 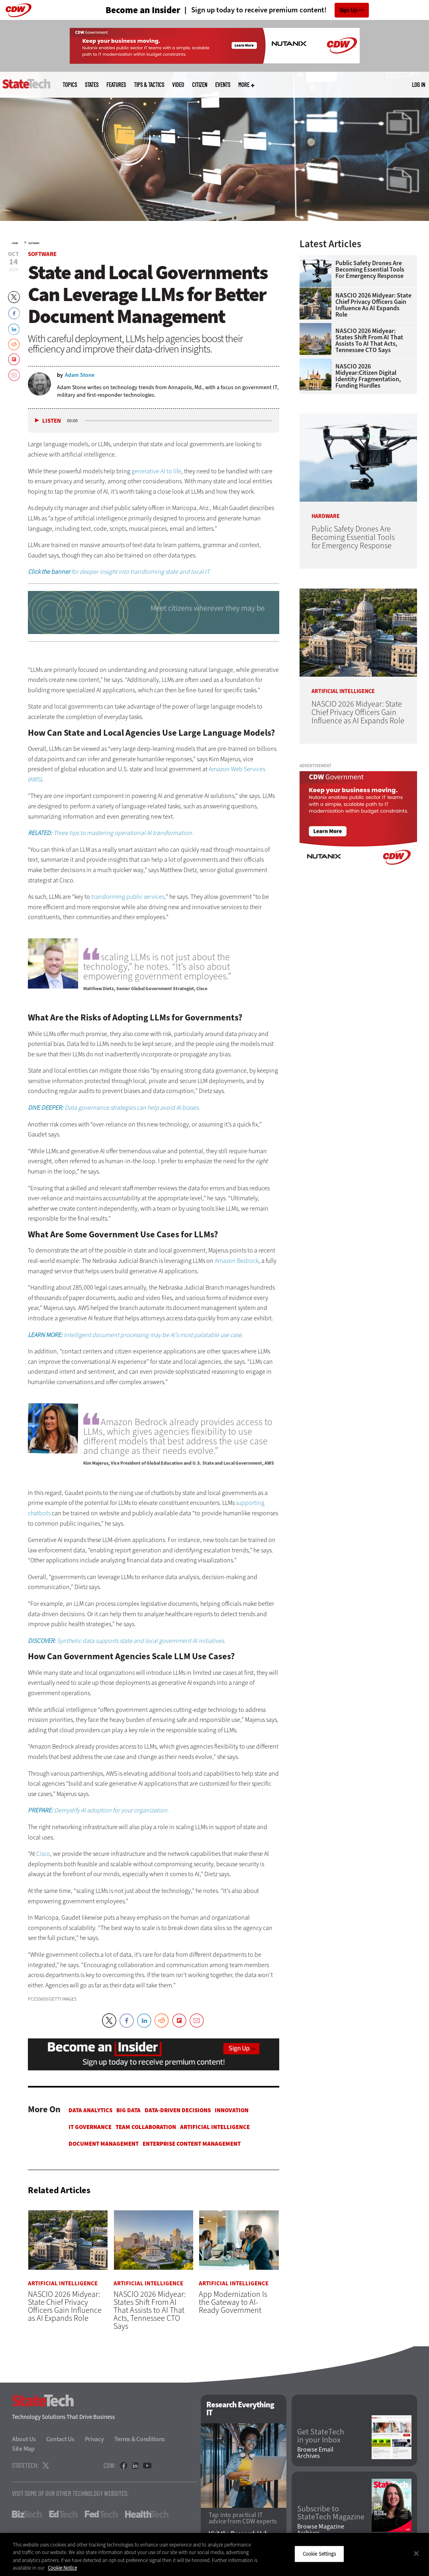 What do you see at coordinates (319, 2553) in the screenshot?
I see `Cookie Settings` at bounding box center [319, 2553].